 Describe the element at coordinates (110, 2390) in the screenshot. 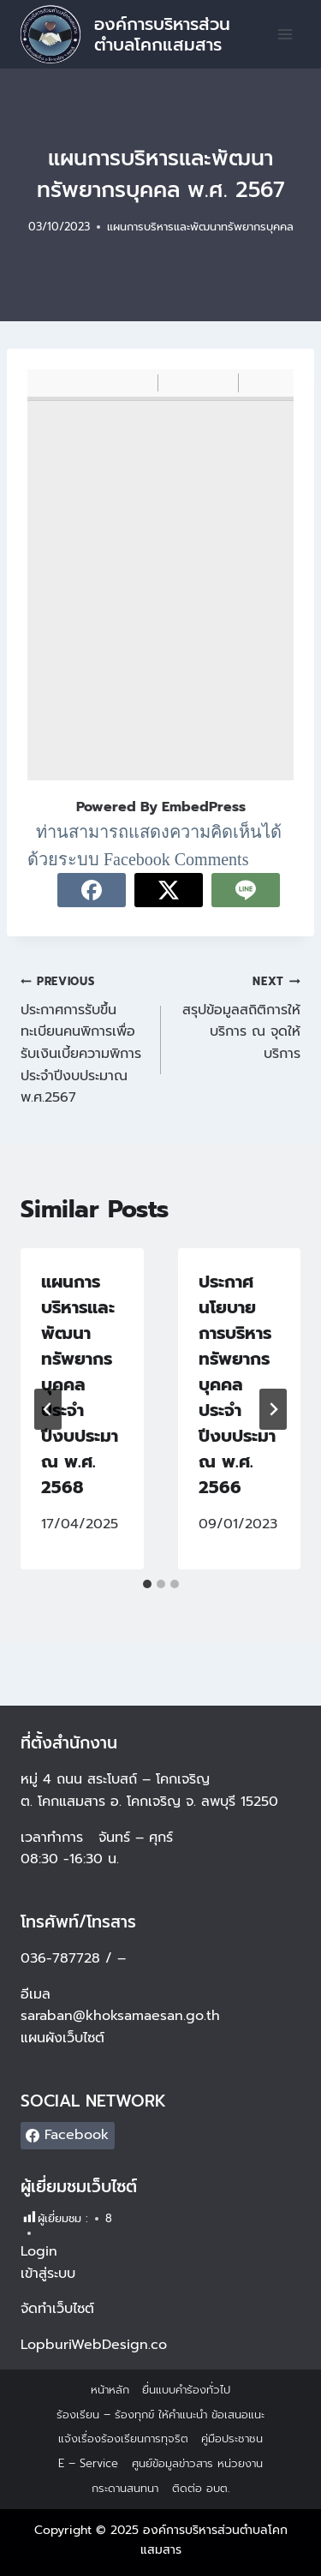

I see `หน้าหลัก` at that location.